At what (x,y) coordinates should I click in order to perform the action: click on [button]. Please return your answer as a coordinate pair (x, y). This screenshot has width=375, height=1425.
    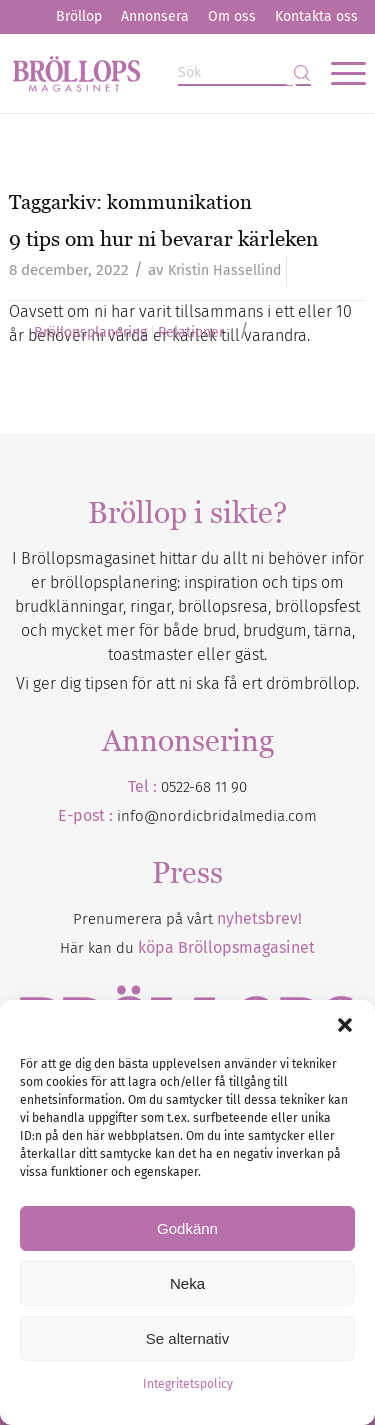
    Looking at the image, I should click on (345, 1025).